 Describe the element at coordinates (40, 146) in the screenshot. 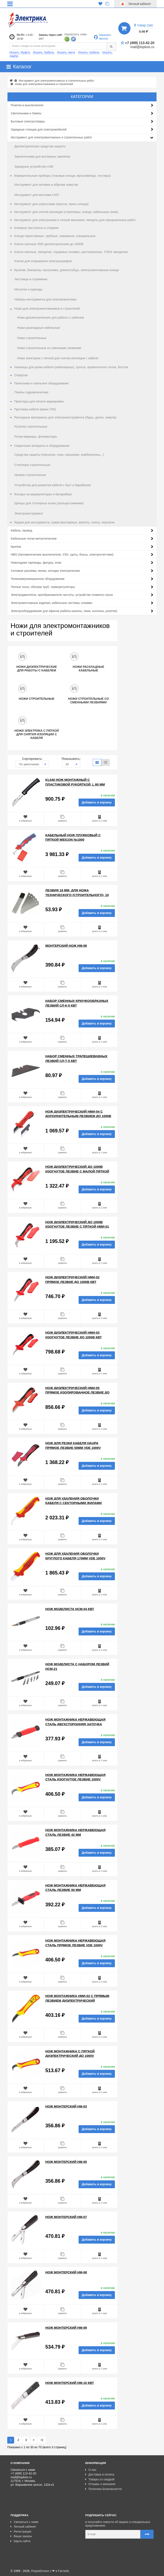

I see `Диэлектрические средства защиты` at that location.